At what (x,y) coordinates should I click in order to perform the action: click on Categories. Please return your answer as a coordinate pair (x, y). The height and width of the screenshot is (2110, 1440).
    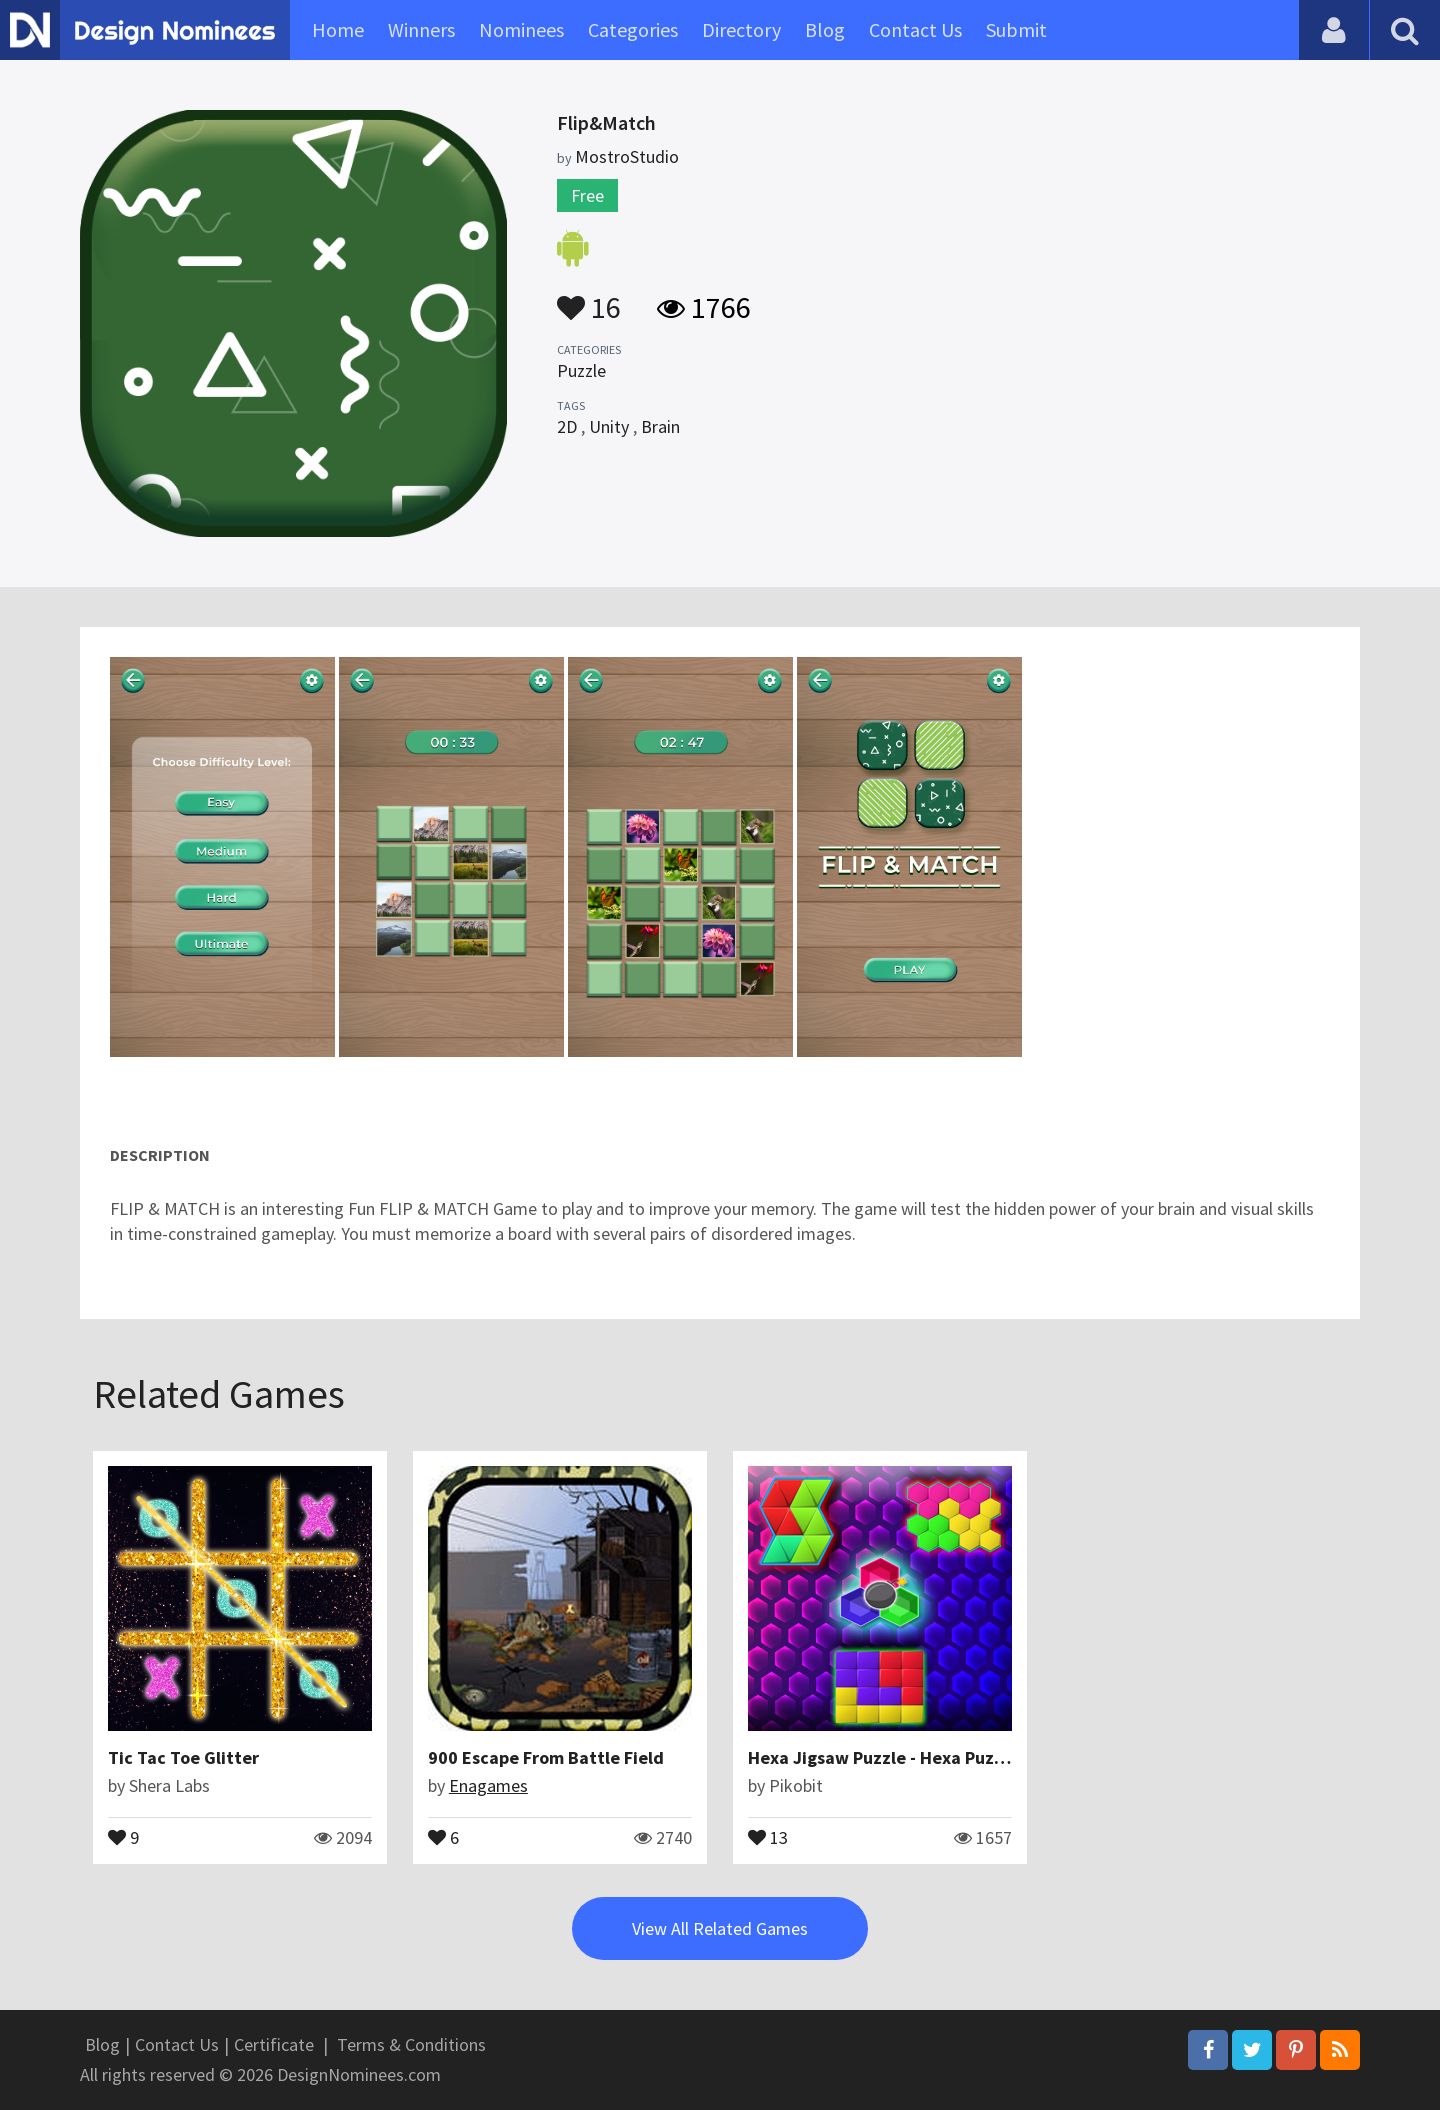
    Looking at the image, I should click on (633, 29).